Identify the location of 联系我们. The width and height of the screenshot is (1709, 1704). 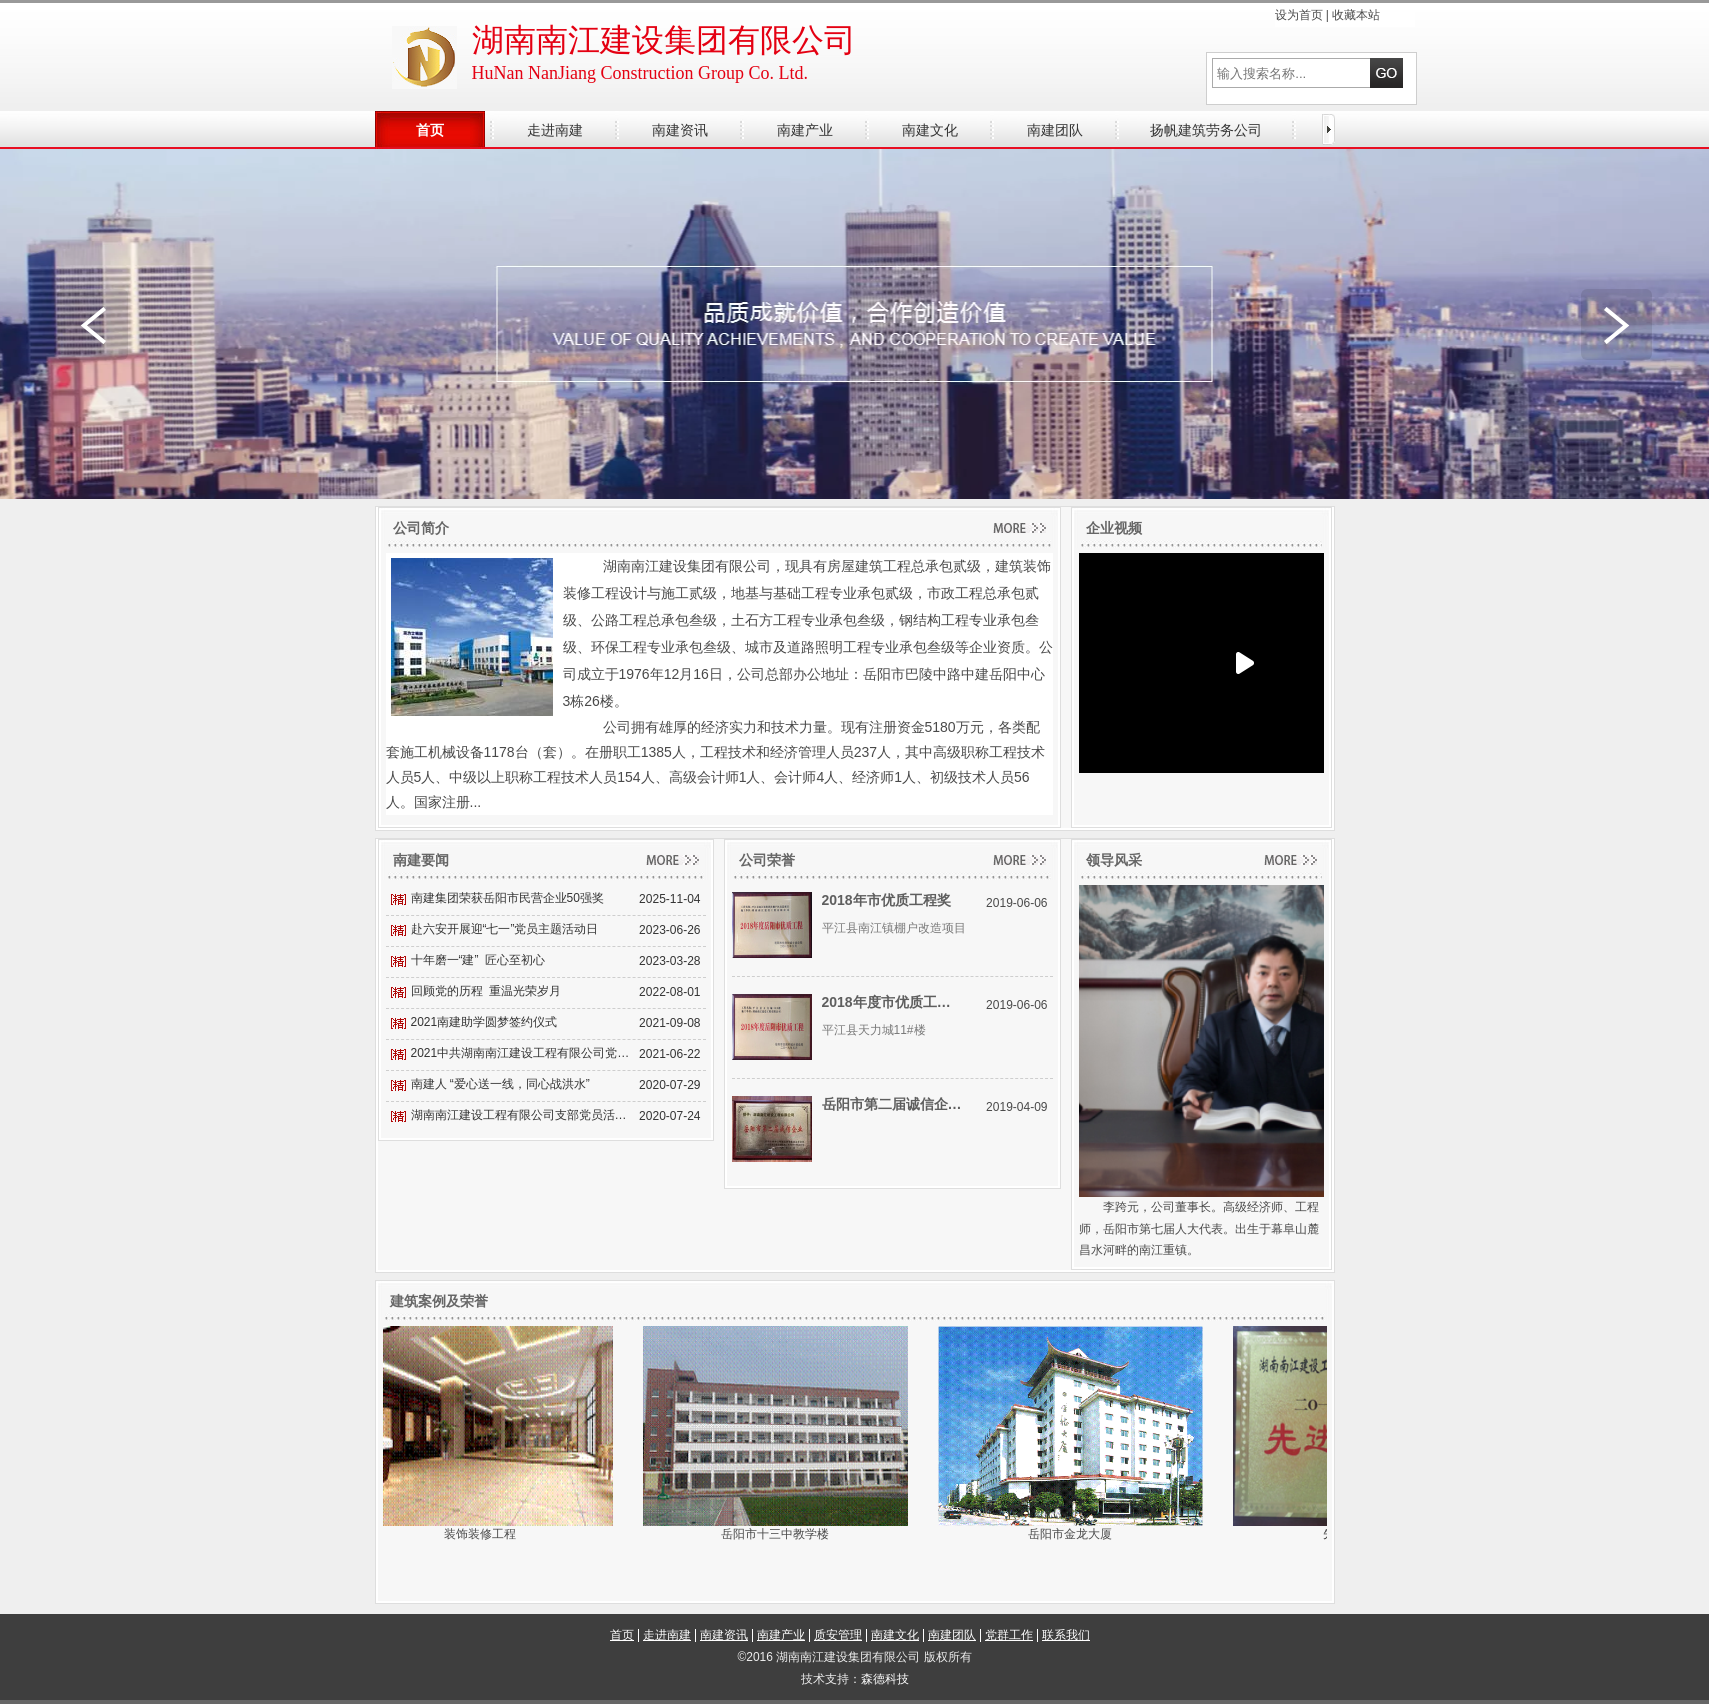
(1066, 1635).